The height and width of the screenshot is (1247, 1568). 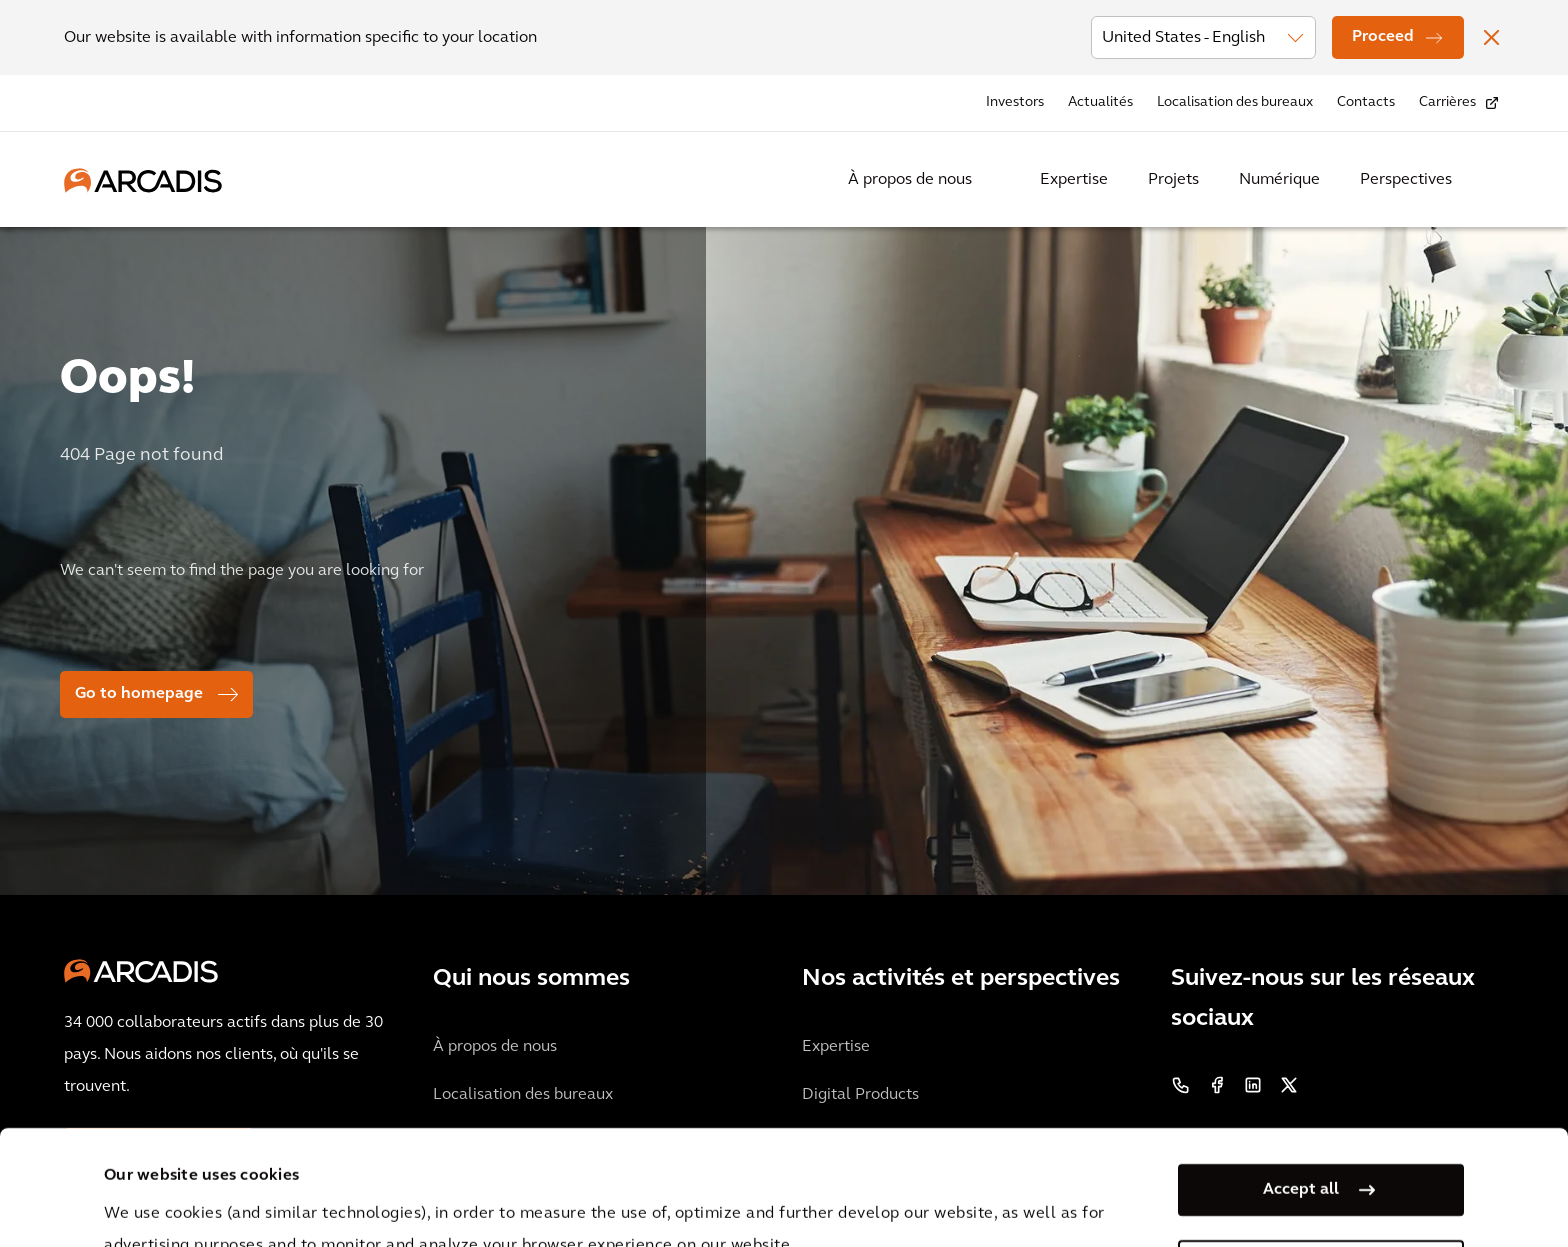 I want to click on Go to homepage, so click(x=139, y=694).